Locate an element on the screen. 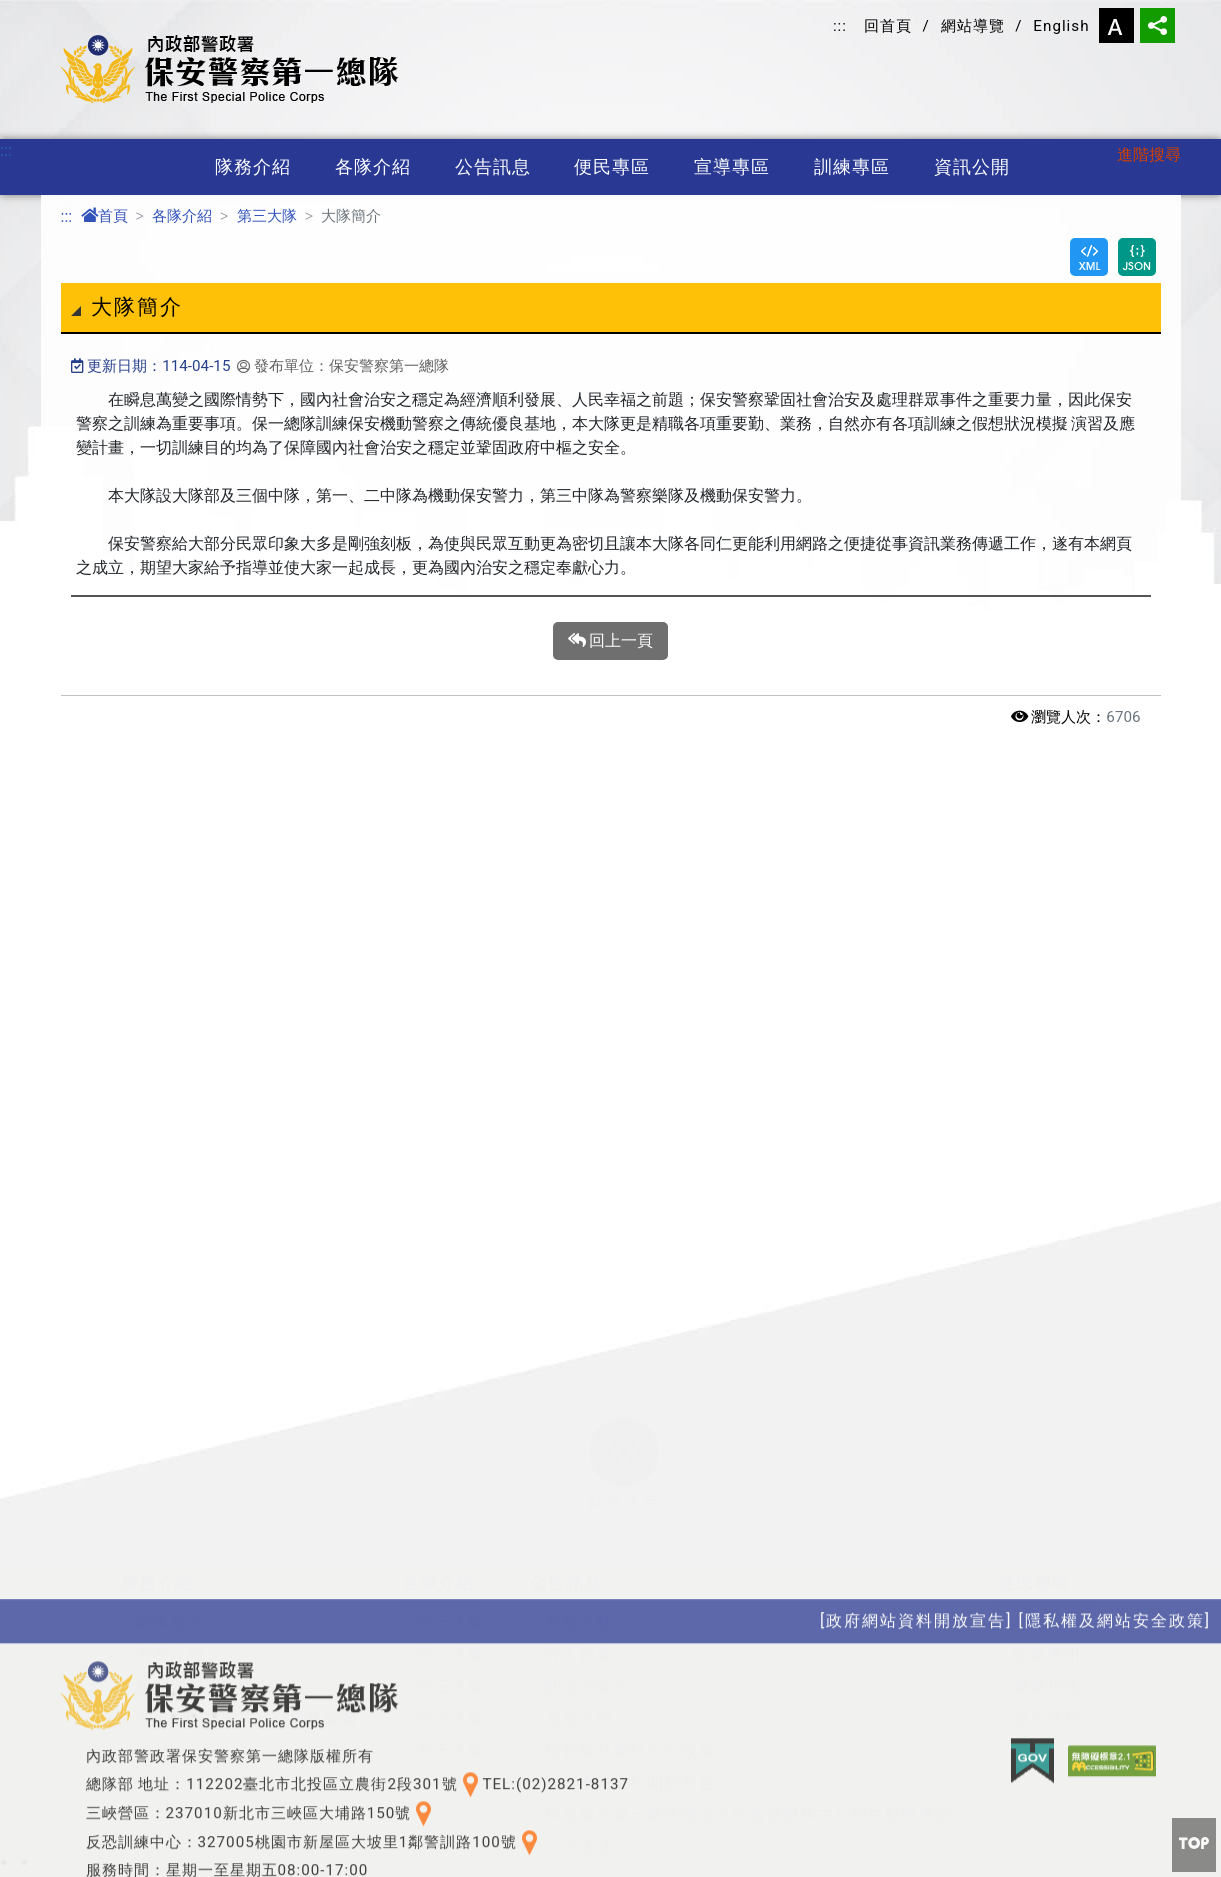 The image size is (1221, 1877). 資訊公開 is located at coordinates (972, 167).